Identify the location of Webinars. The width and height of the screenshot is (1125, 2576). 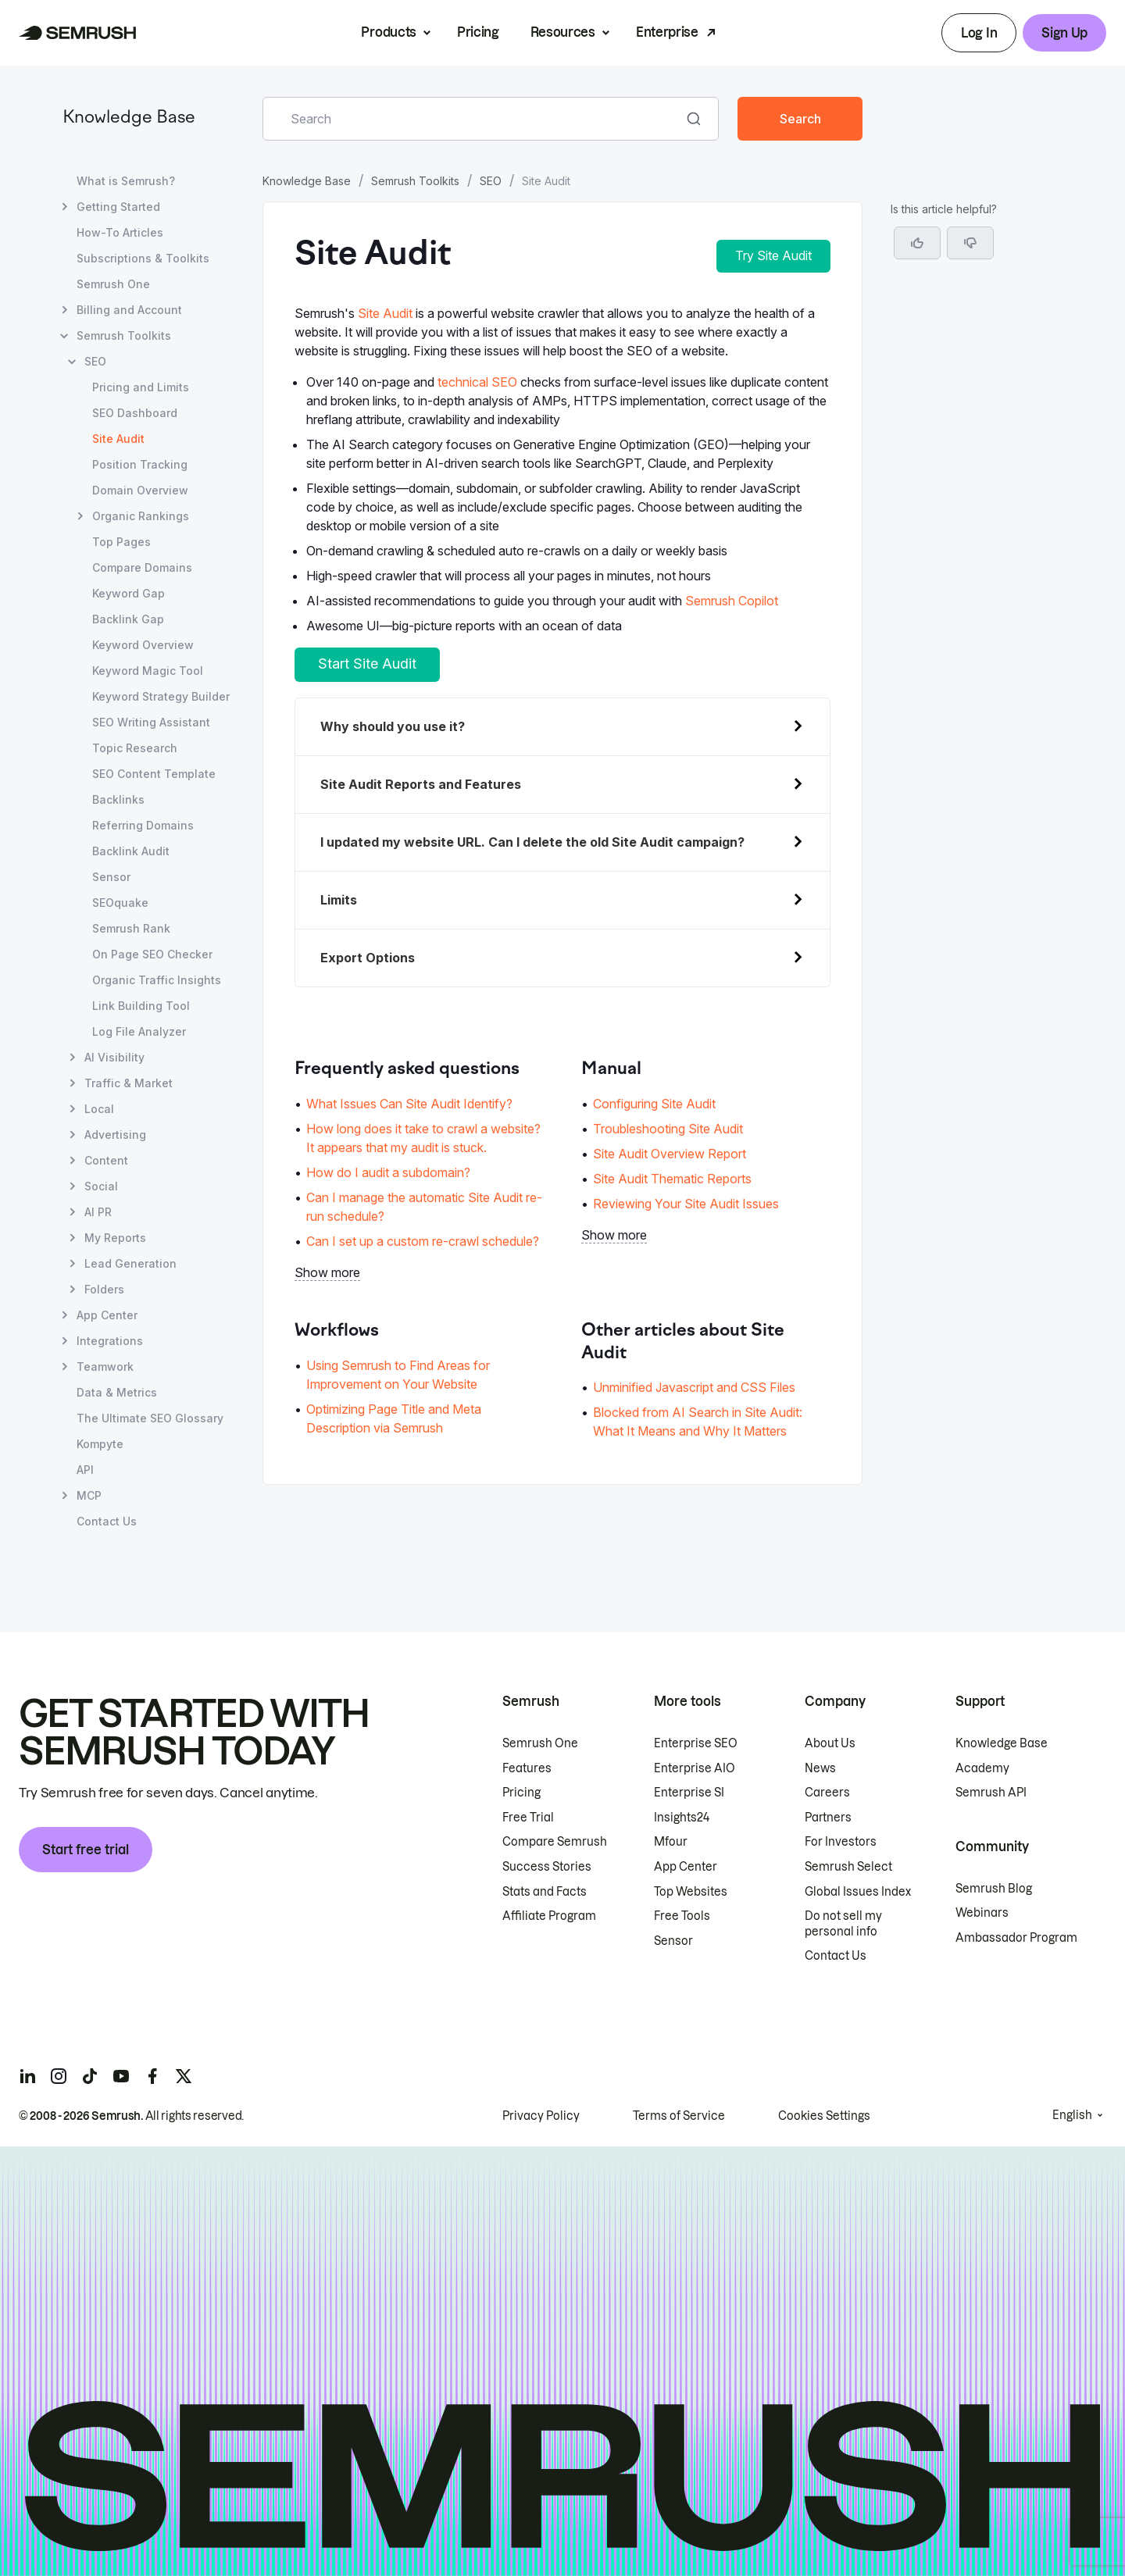
(982, 1913).